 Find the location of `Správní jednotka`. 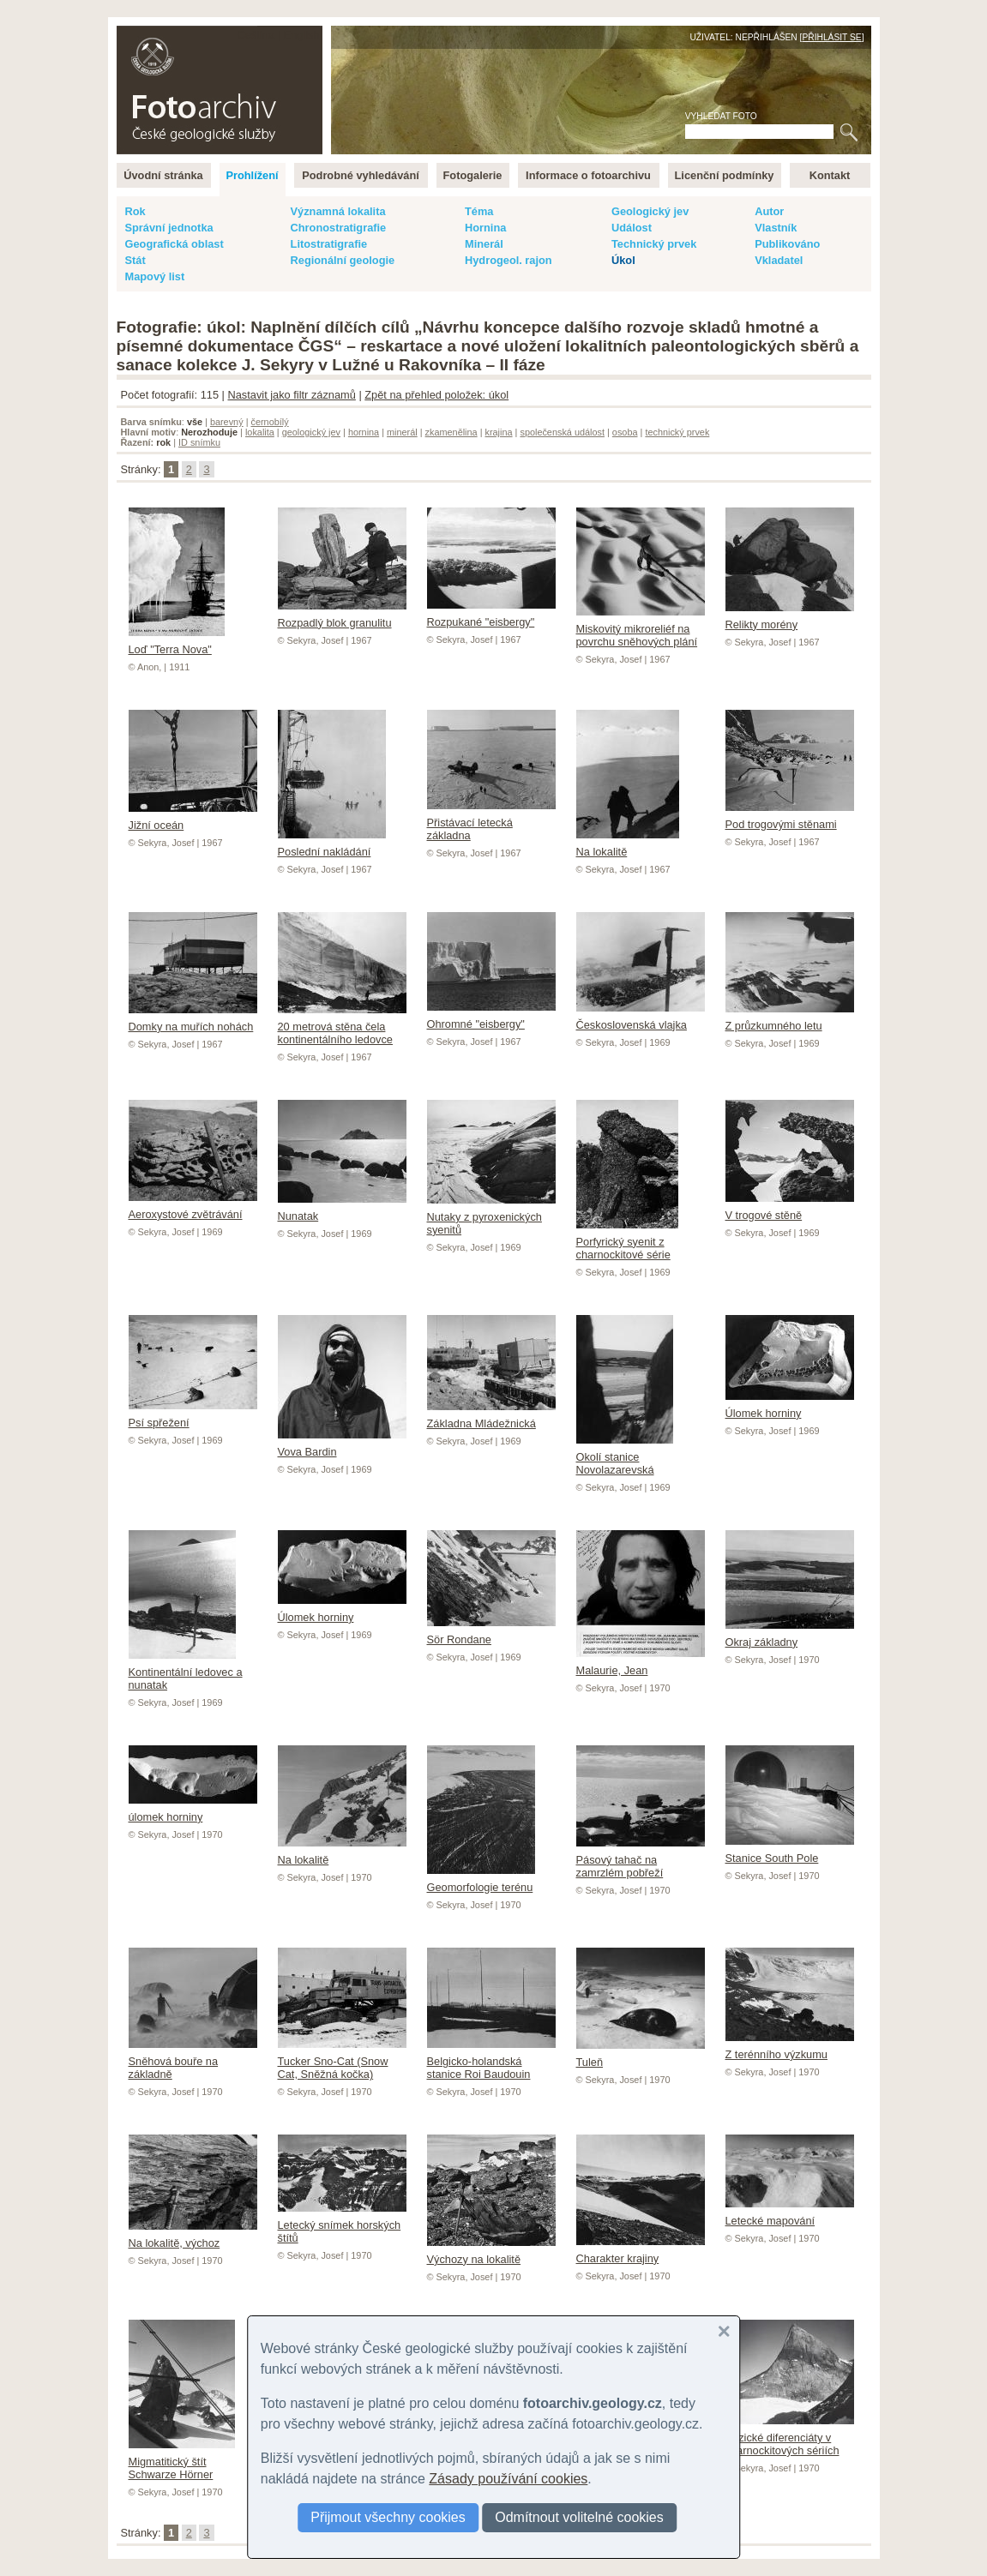

Správní jednotka is located at coordinates (169, 227).